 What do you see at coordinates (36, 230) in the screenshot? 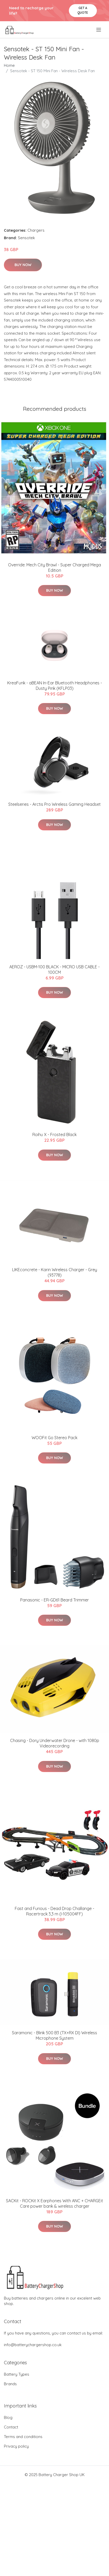
I see `Chargers` at bounding box center [36, 230].